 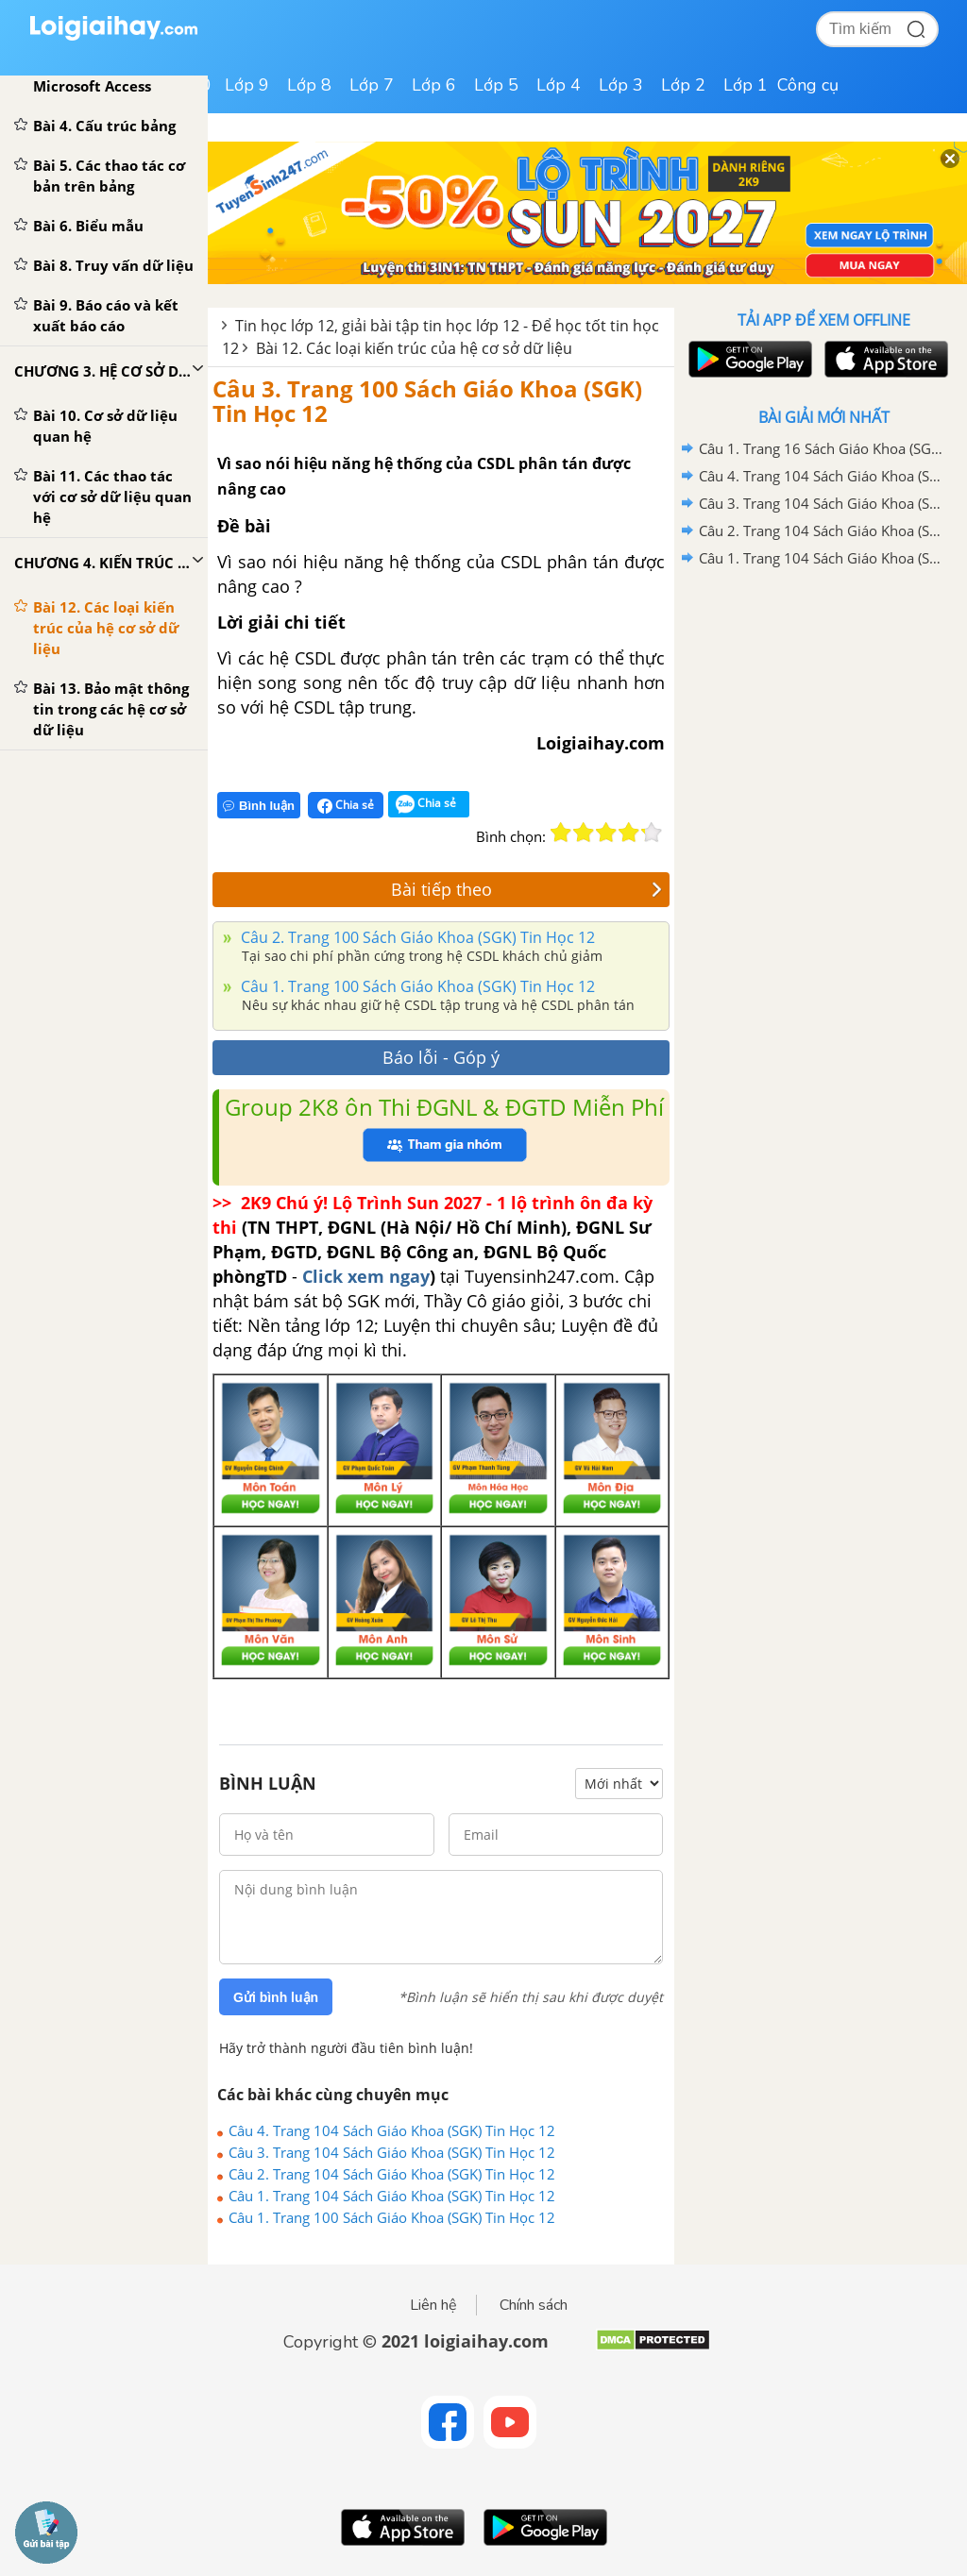 What do you see at coordinates (309, 85) in the screenshot?
I see `Lớp 8` at bounding box center [309, 85].